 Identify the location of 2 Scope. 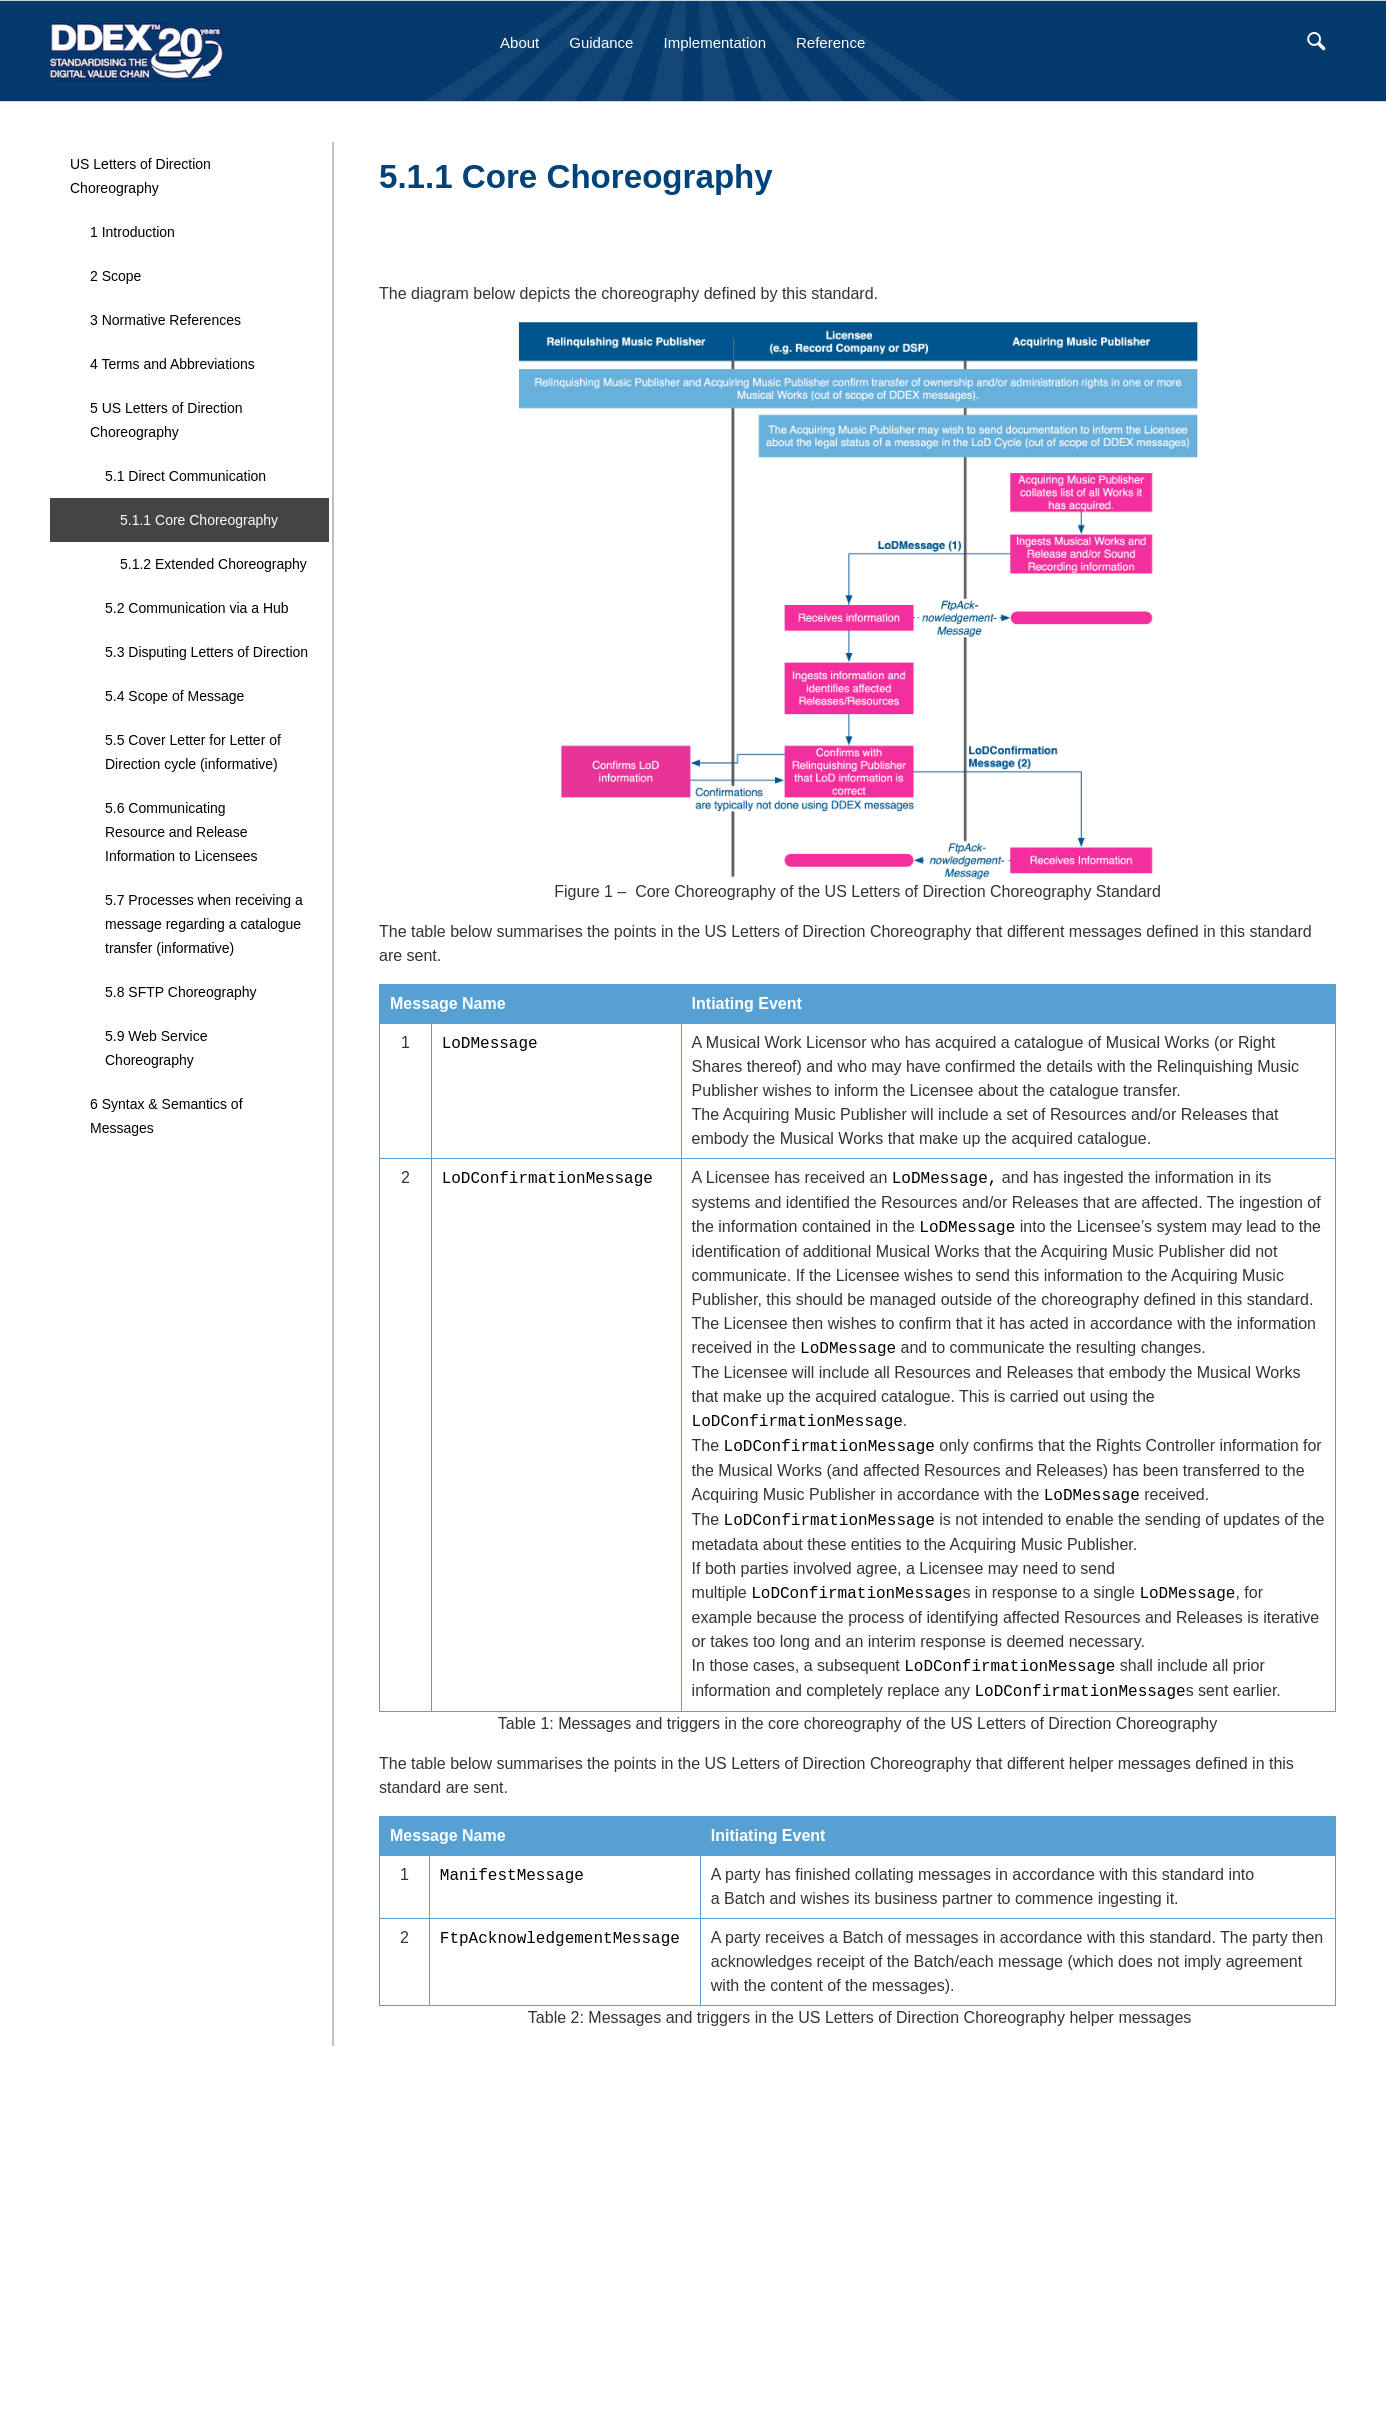
(115, 276).